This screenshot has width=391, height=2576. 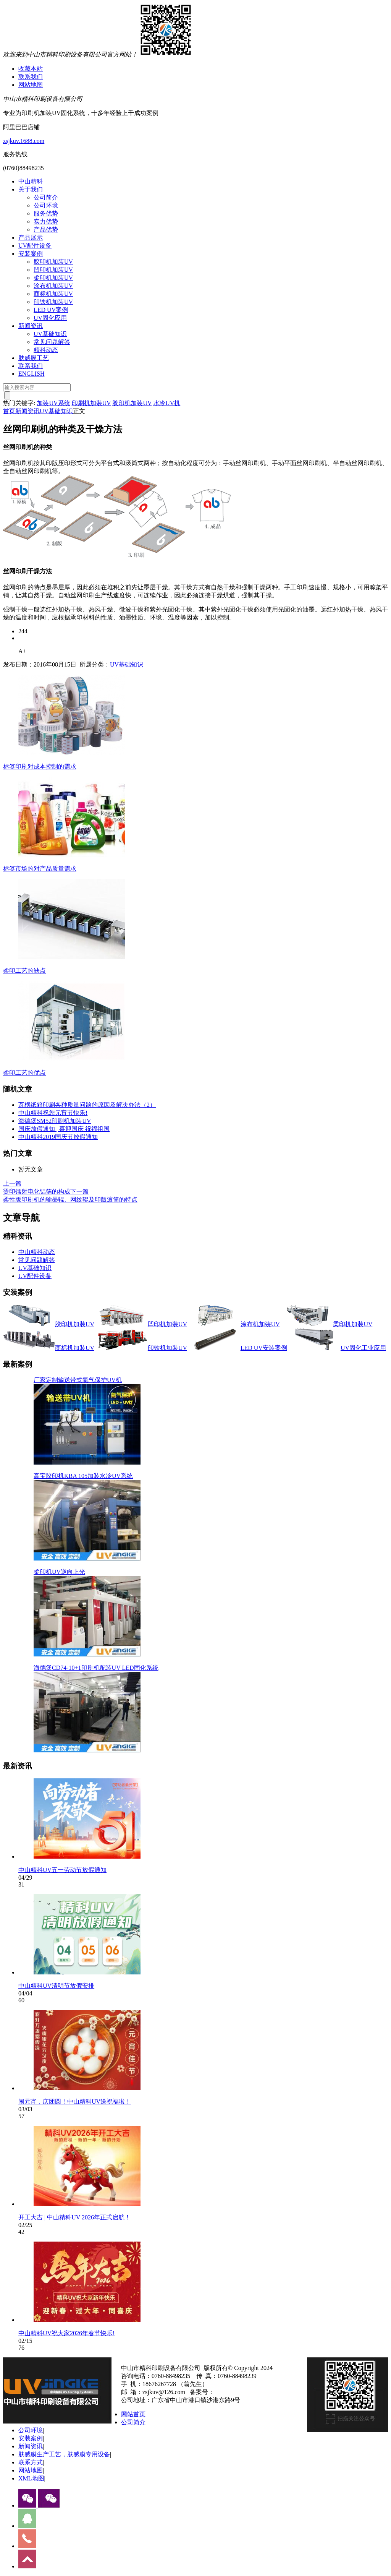 I want to click on 柔印工艺的优点, so click(x=24, y=1072).